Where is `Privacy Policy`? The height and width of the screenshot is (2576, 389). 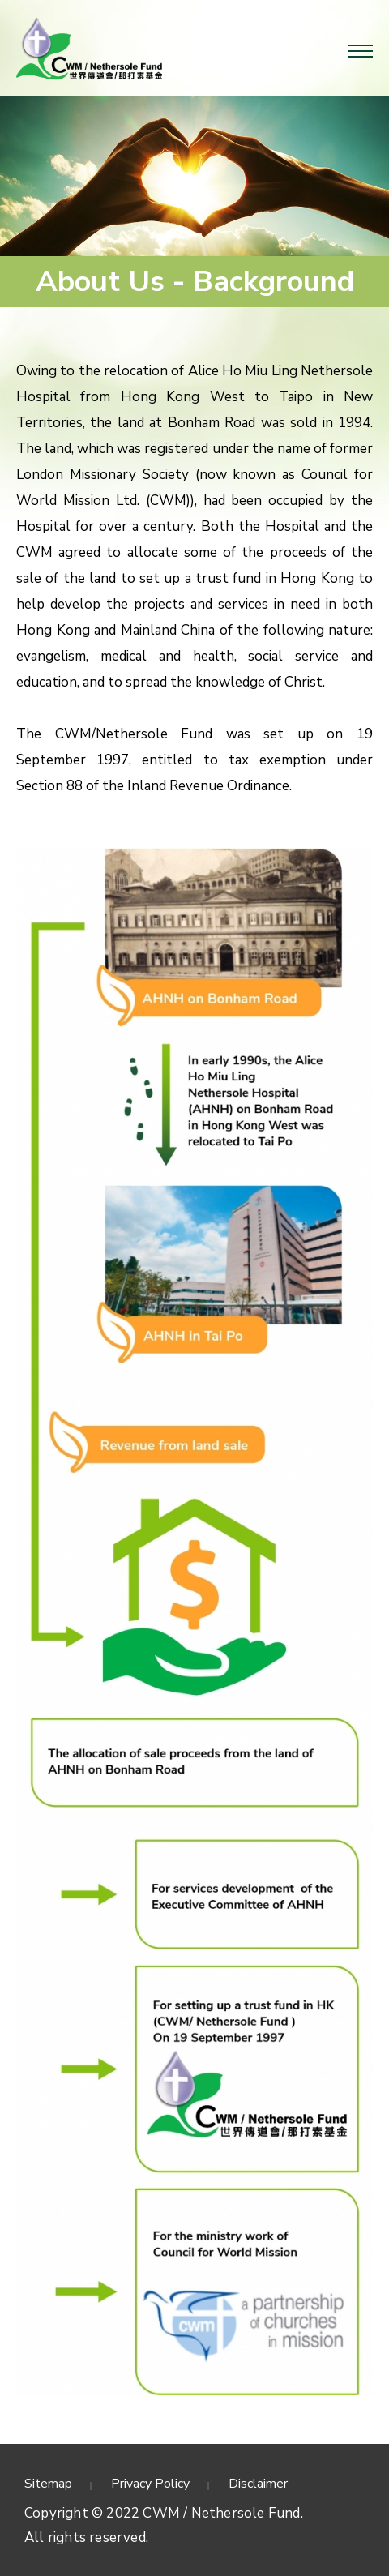
Privacy Policy is located at coordinates (150, 2484).